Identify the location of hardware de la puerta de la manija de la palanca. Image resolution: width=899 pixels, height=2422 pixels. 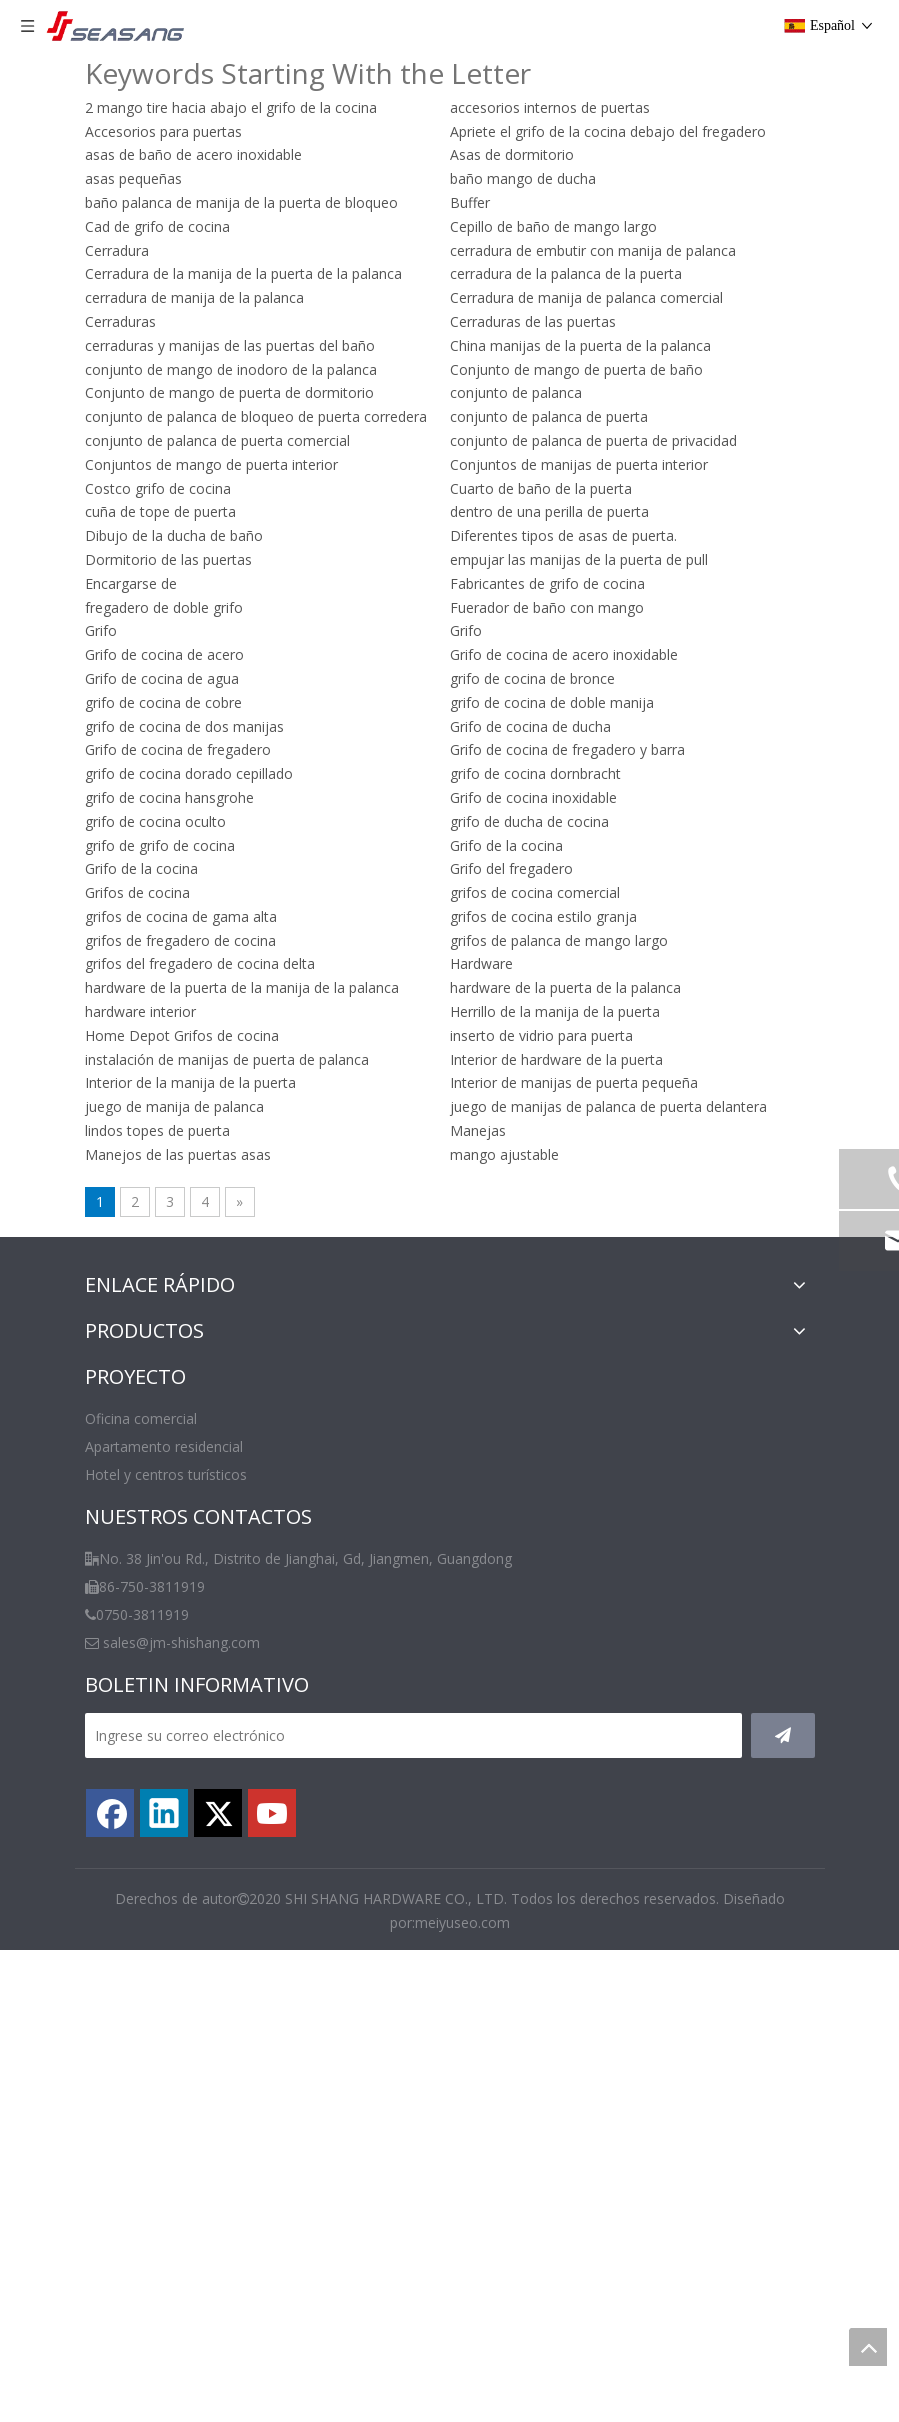
(242, 987).